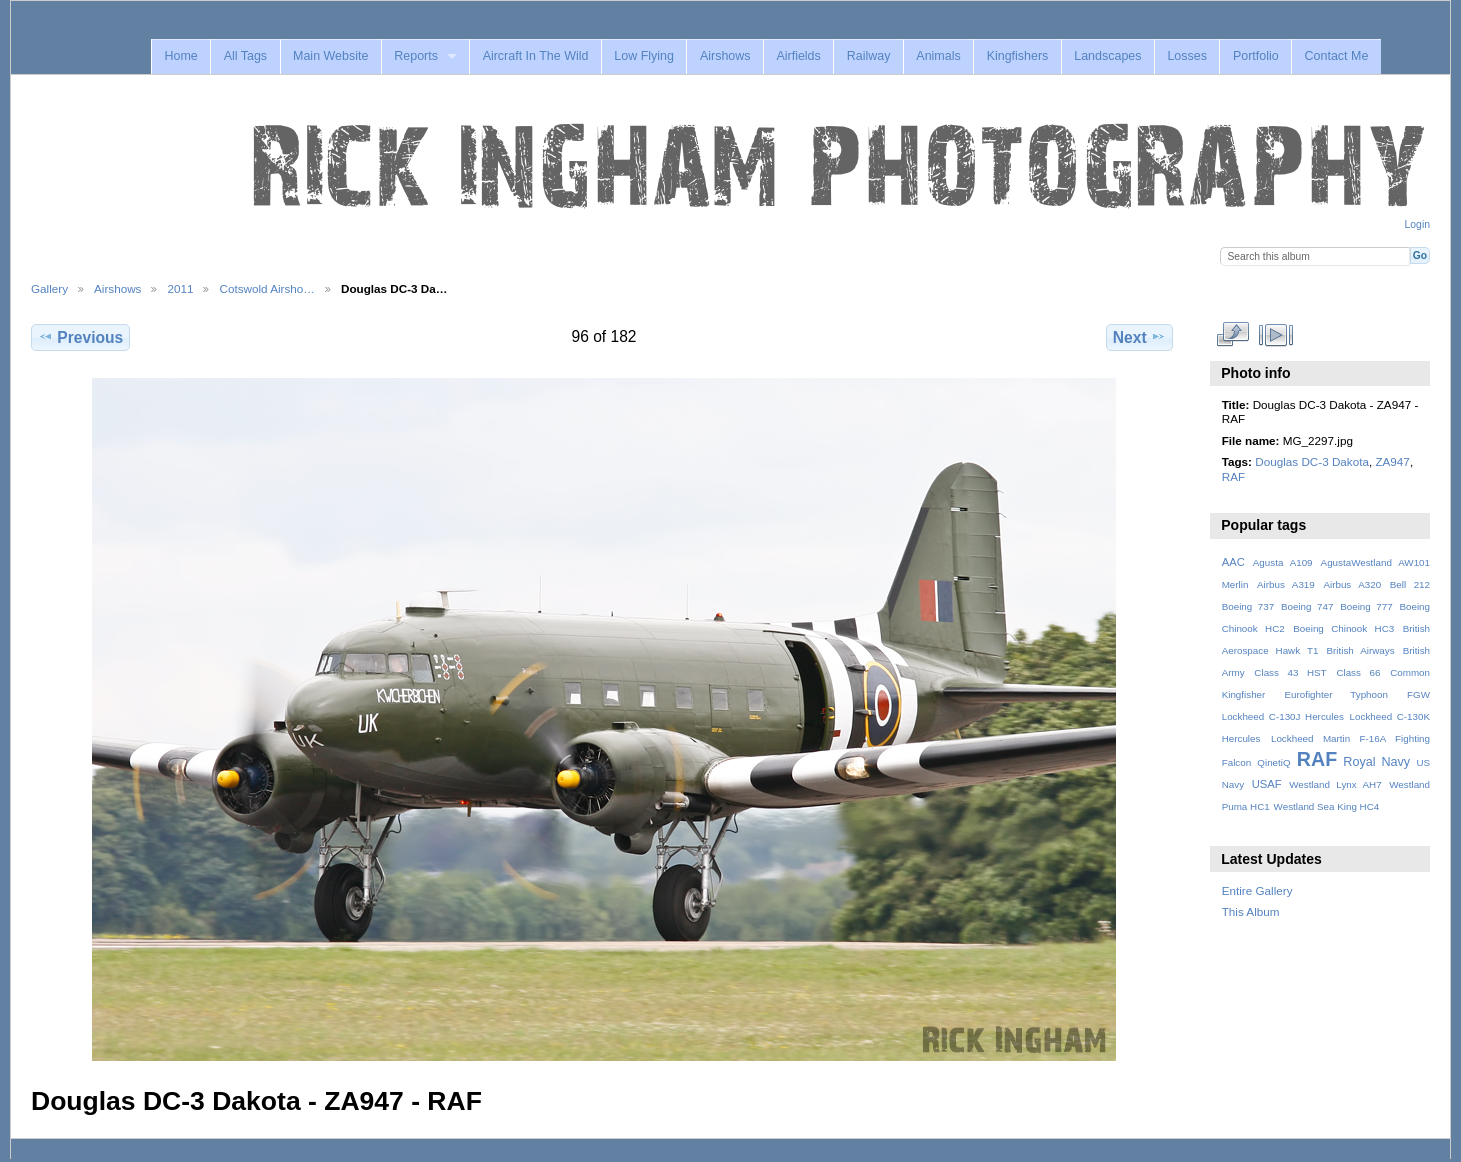  I want to click on This Album, so click(1251, 911).